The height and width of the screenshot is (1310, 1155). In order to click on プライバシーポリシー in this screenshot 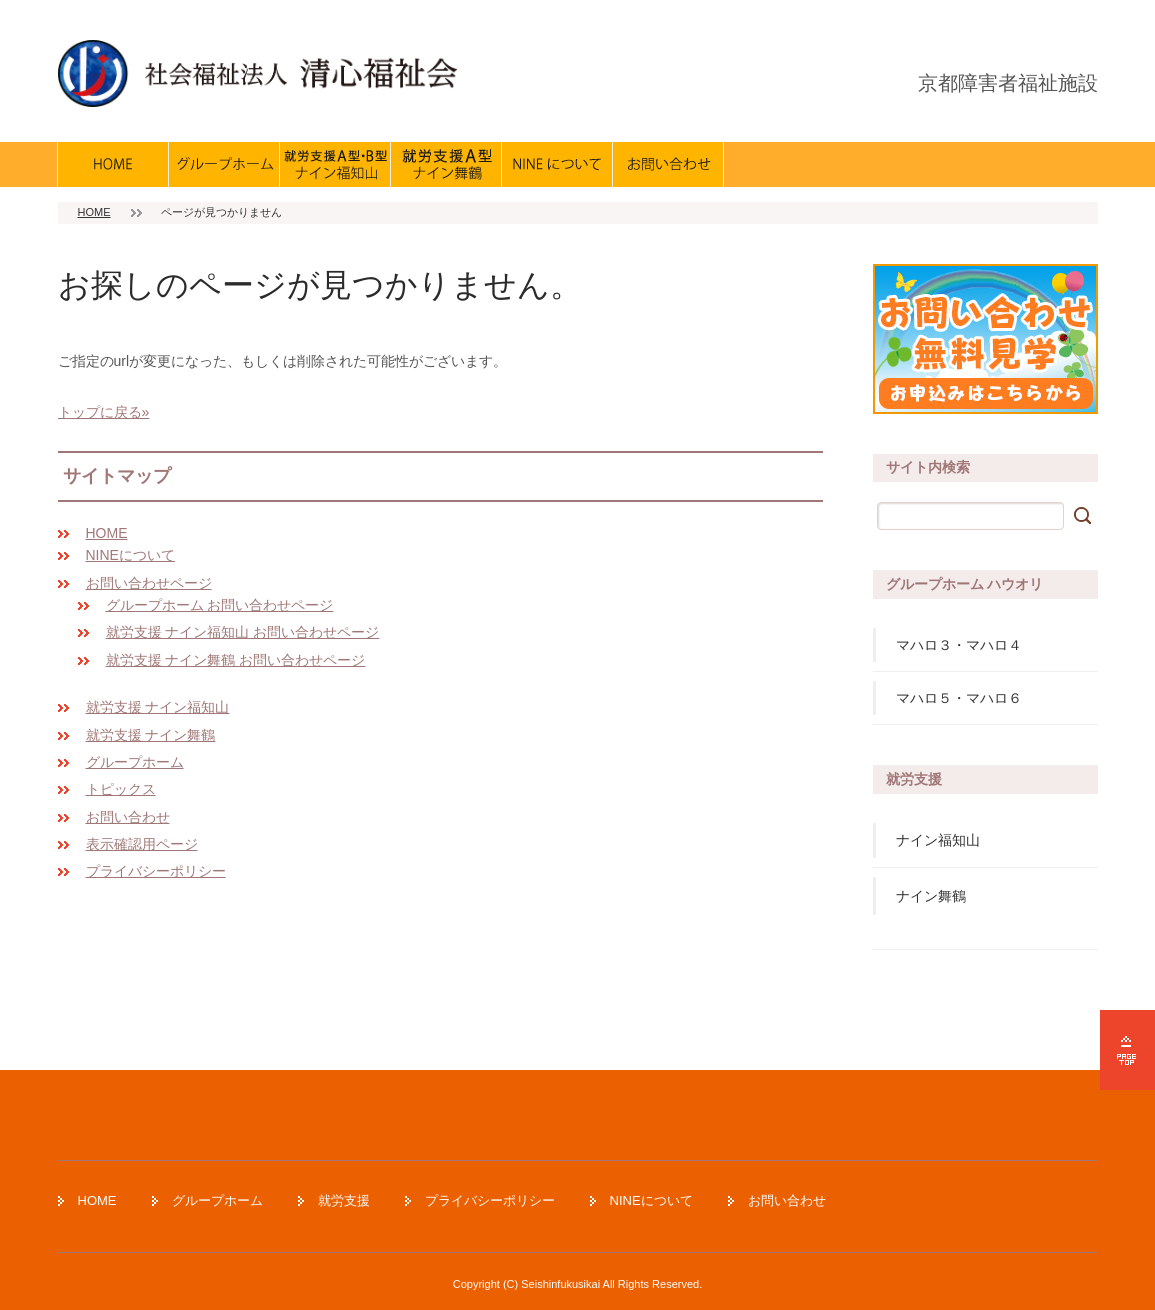, I will do `click(156, 871)`.